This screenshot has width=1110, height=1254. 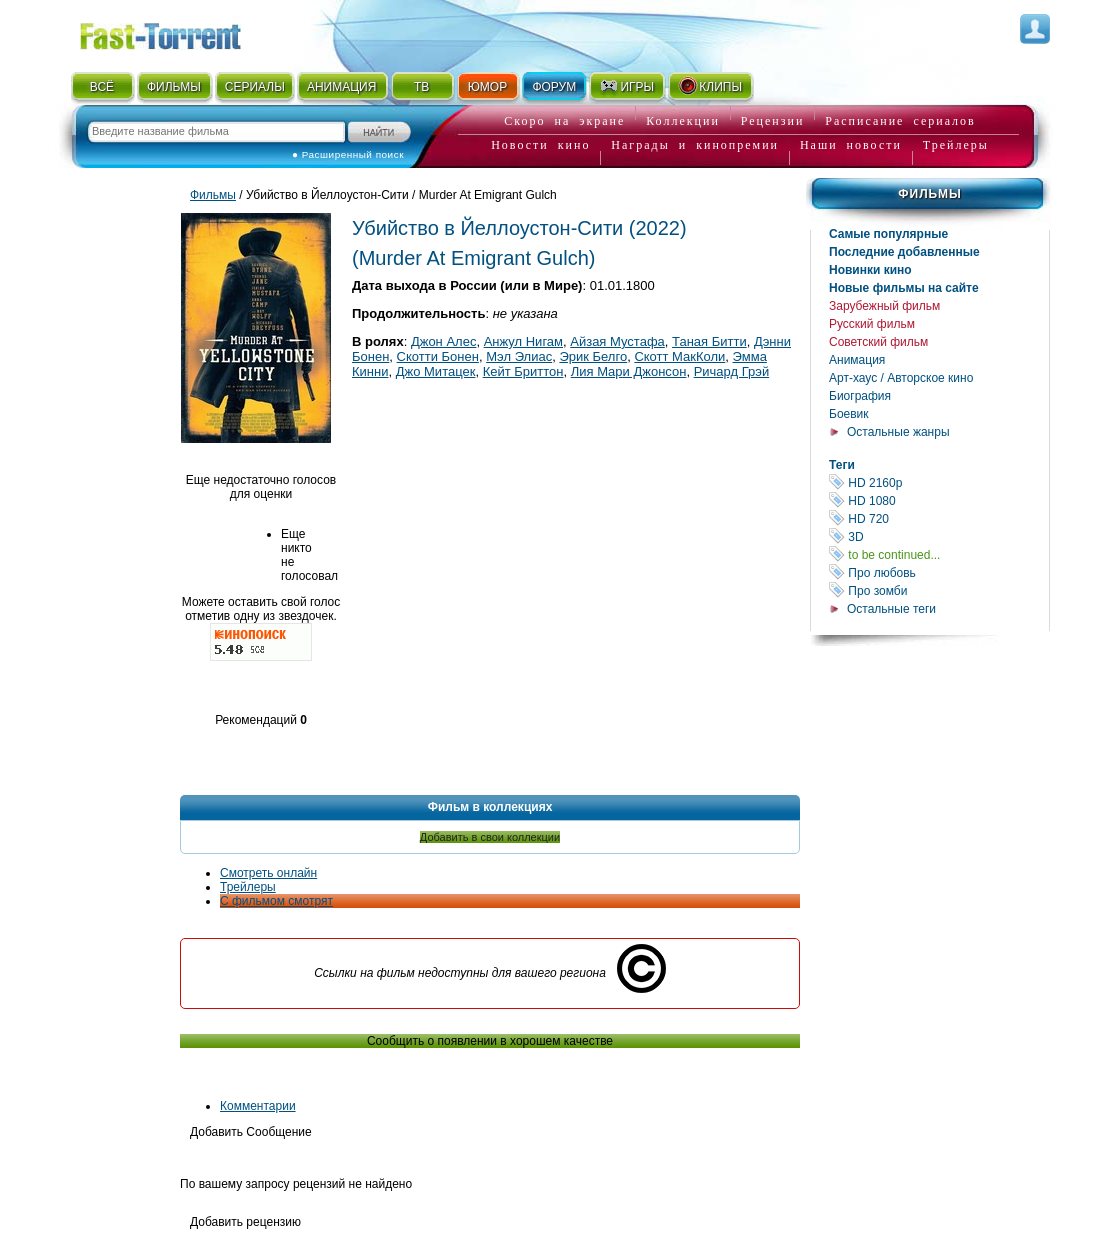 What do you see at coordinates (564, 121) in the screenshot?
I see `Скоро на экране` at bounding box center [564, 121].